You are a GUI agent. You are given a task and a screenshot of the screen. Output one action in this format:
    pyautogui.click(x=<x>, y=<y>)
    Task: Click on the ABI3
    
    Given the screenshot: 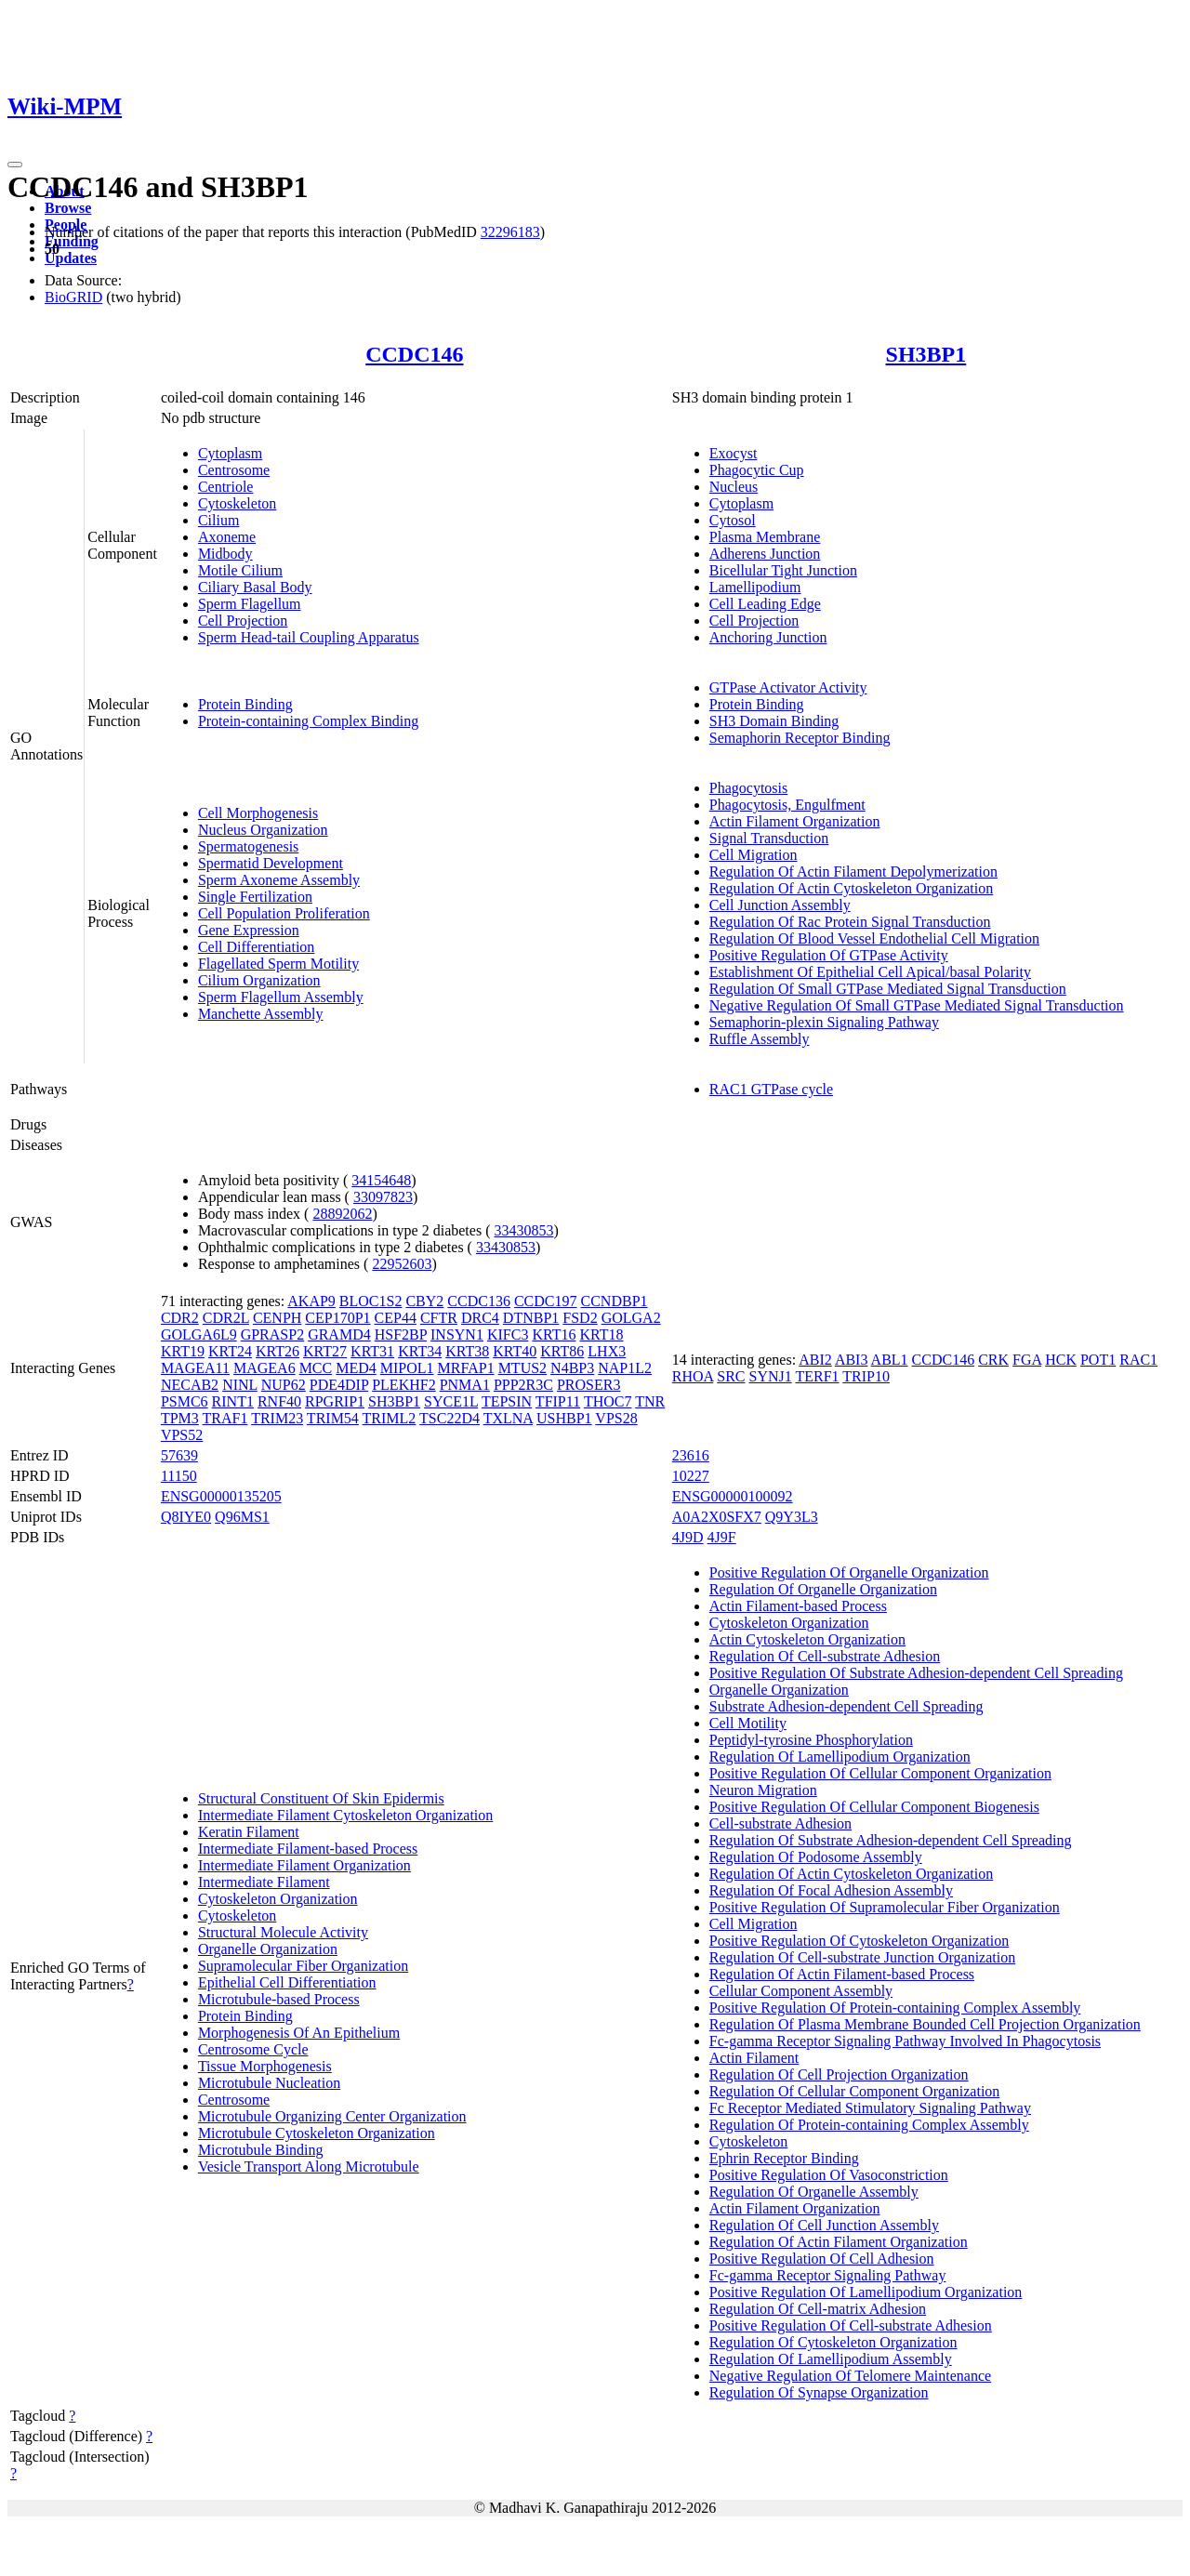 What is the action you would take?
    pyautogui.click(x=851, y=1359)
    